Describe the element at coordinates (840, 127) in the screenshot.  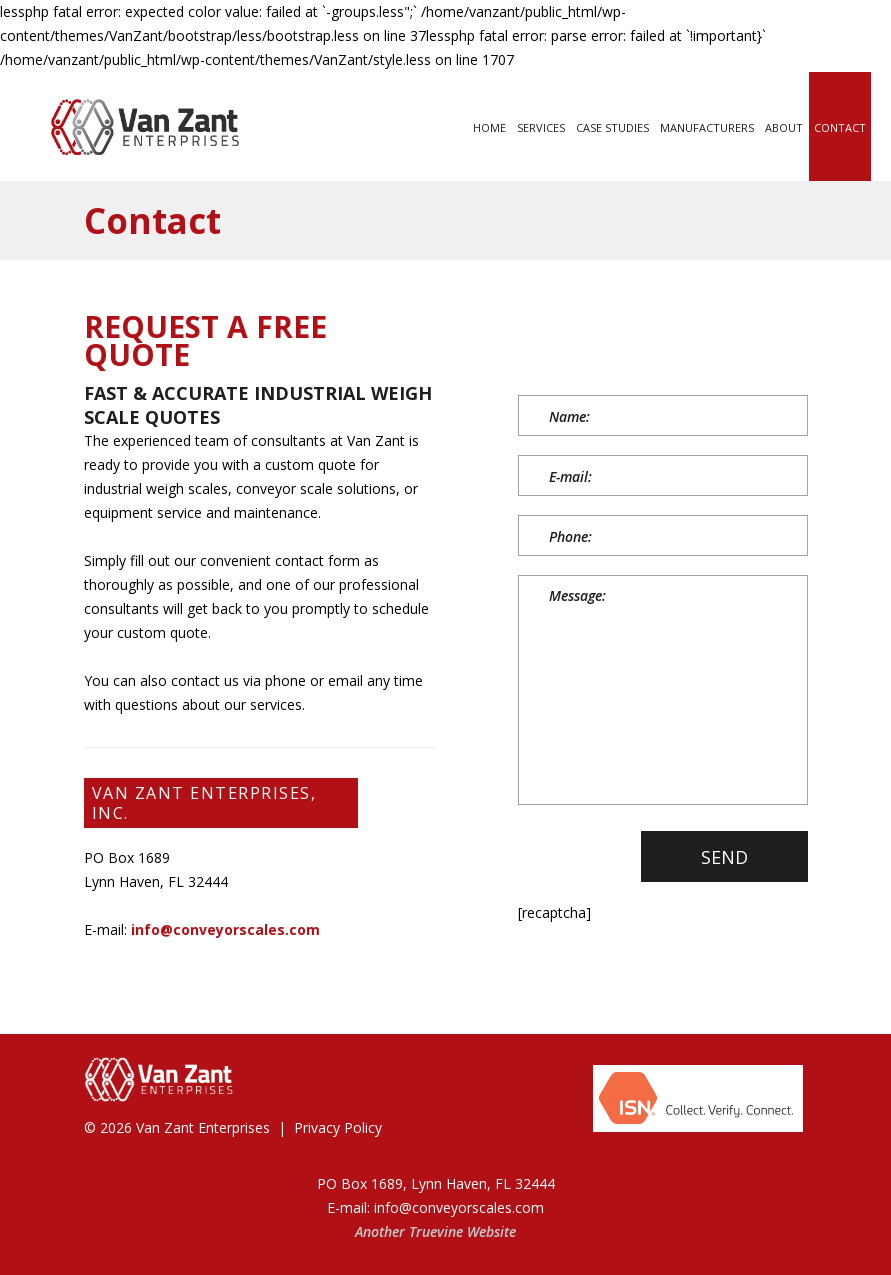
I see `Contact` at that location.